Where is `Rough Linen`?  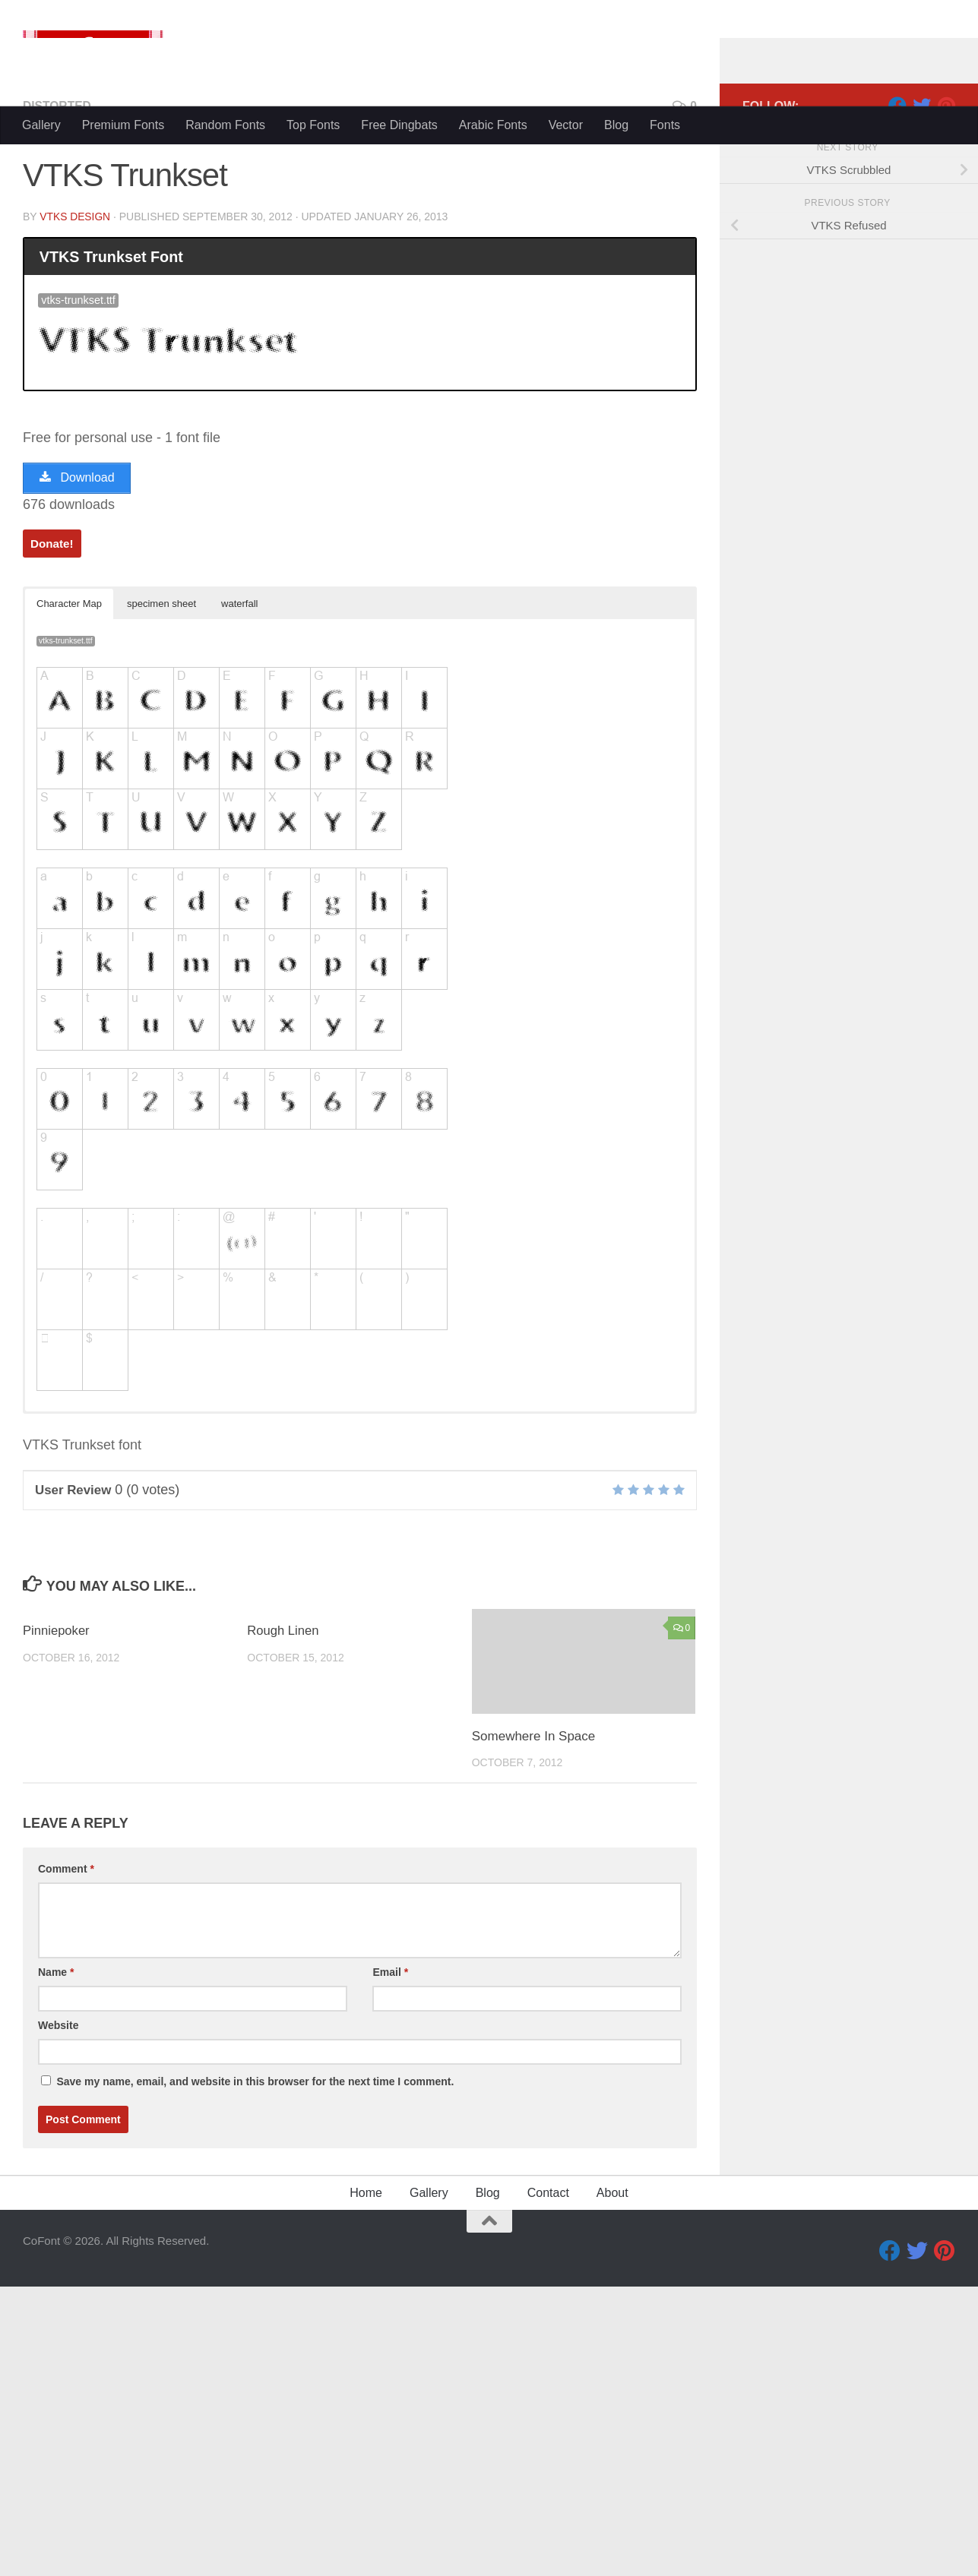
Rough Linen is located at coordinates (283, 1920).